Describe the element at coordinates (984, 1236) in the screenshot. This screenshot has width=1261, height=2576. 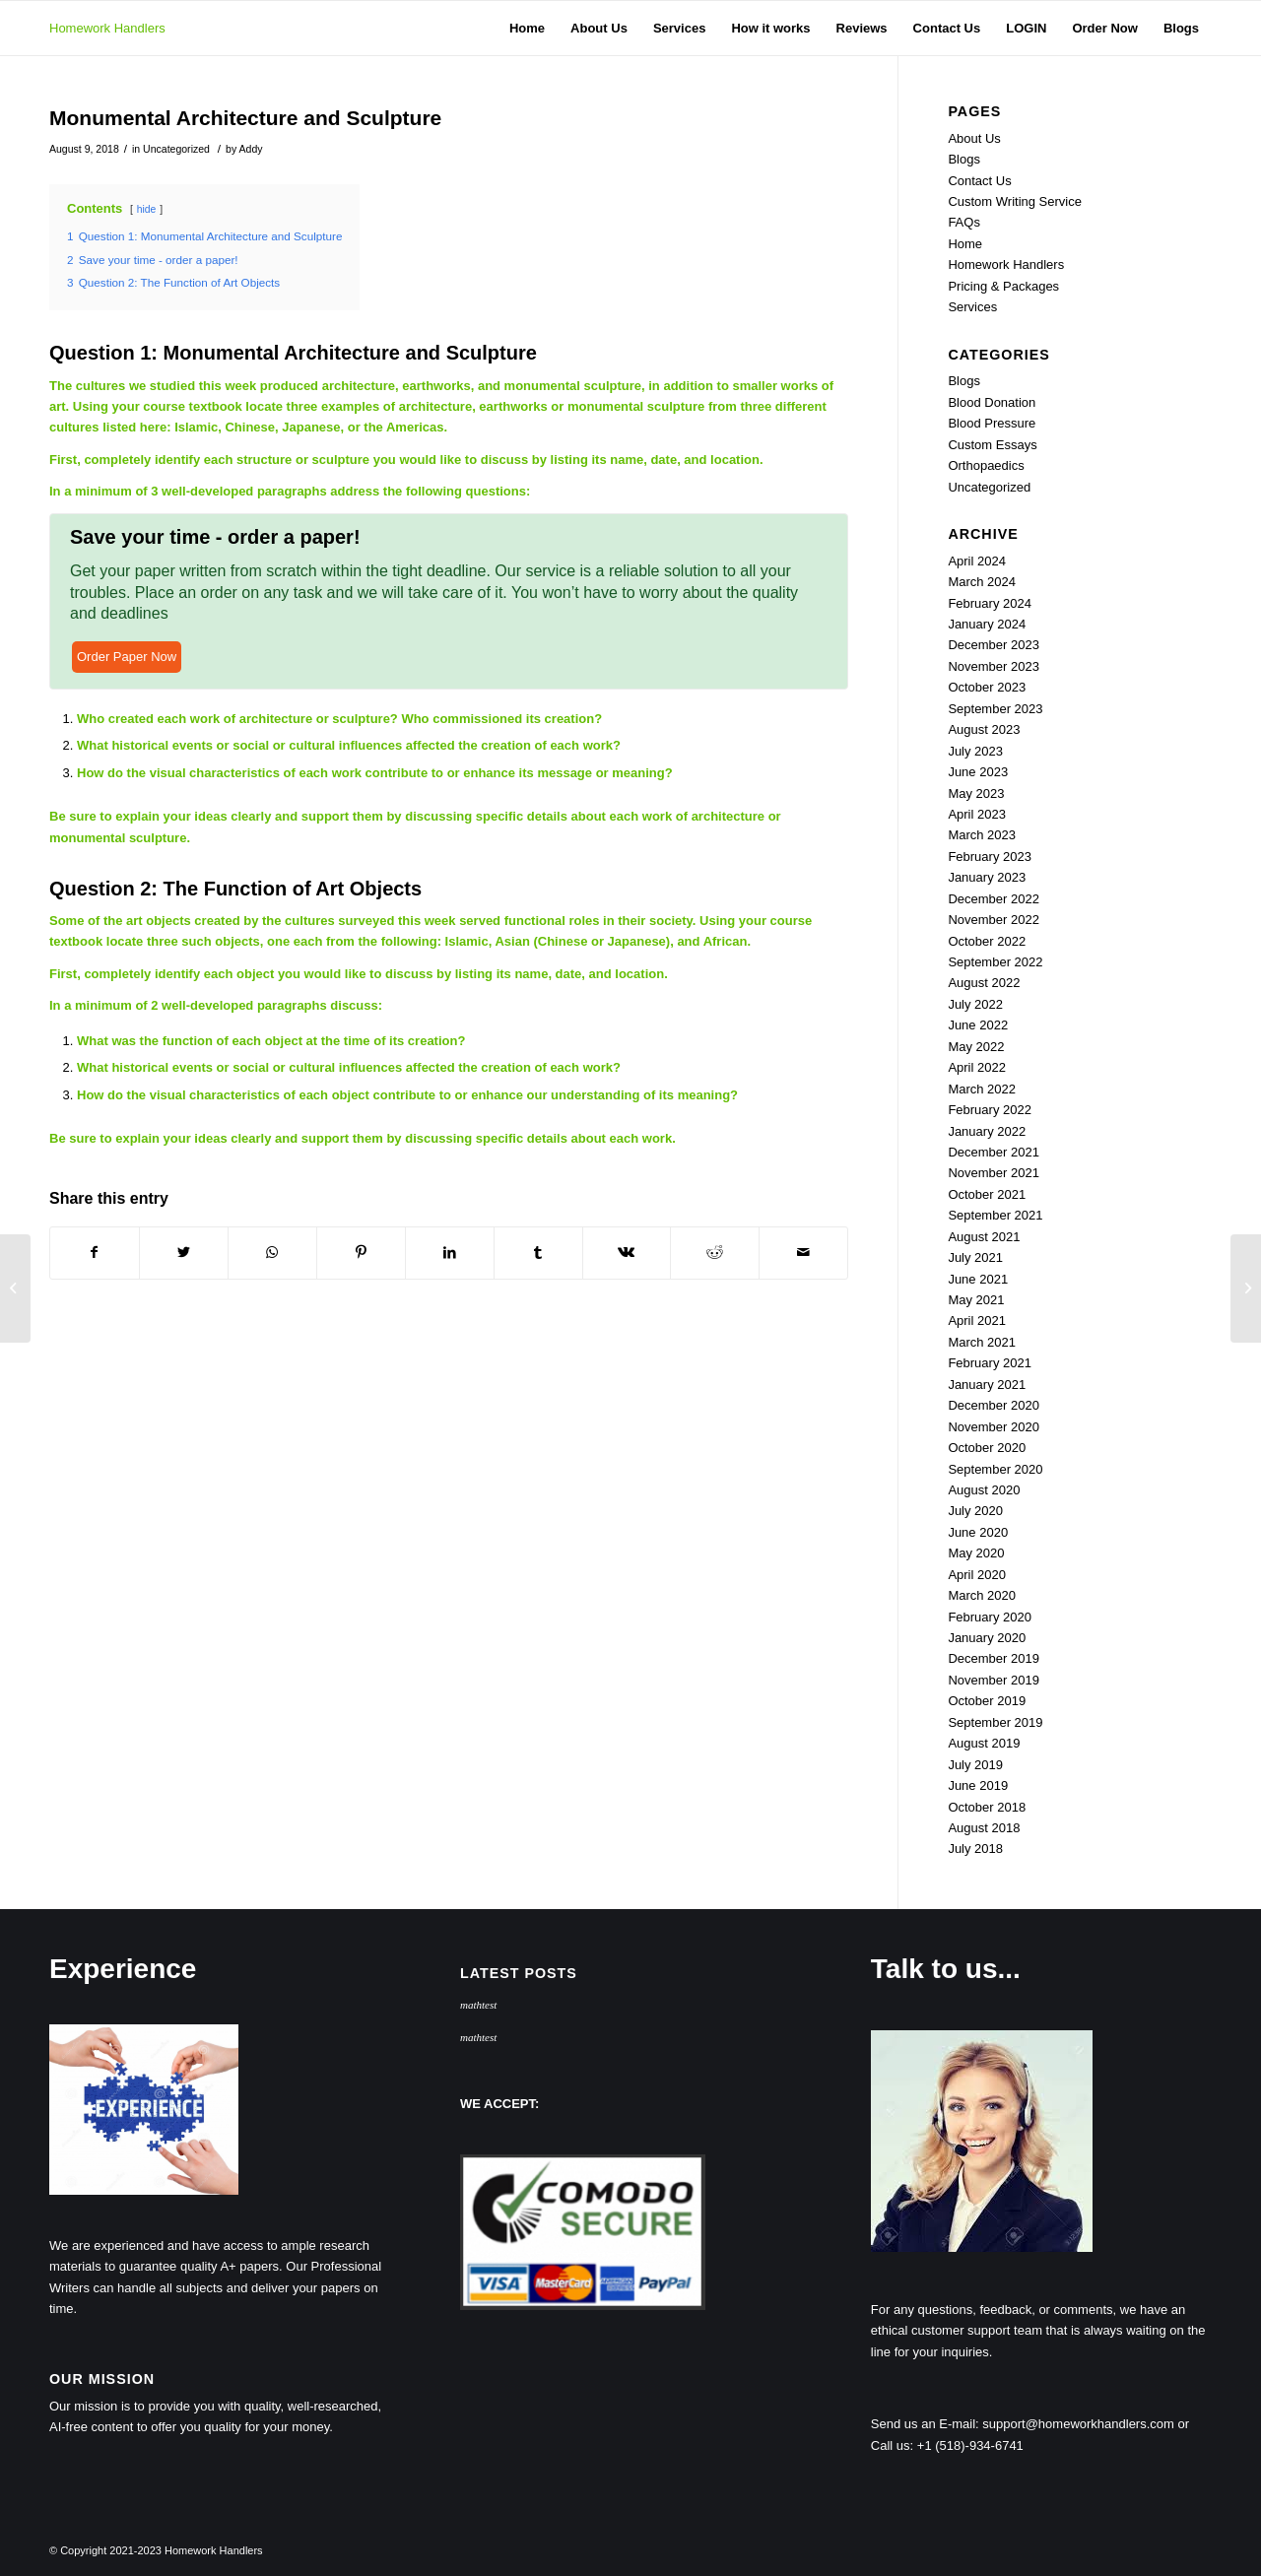
I see `August 2021` at that location.